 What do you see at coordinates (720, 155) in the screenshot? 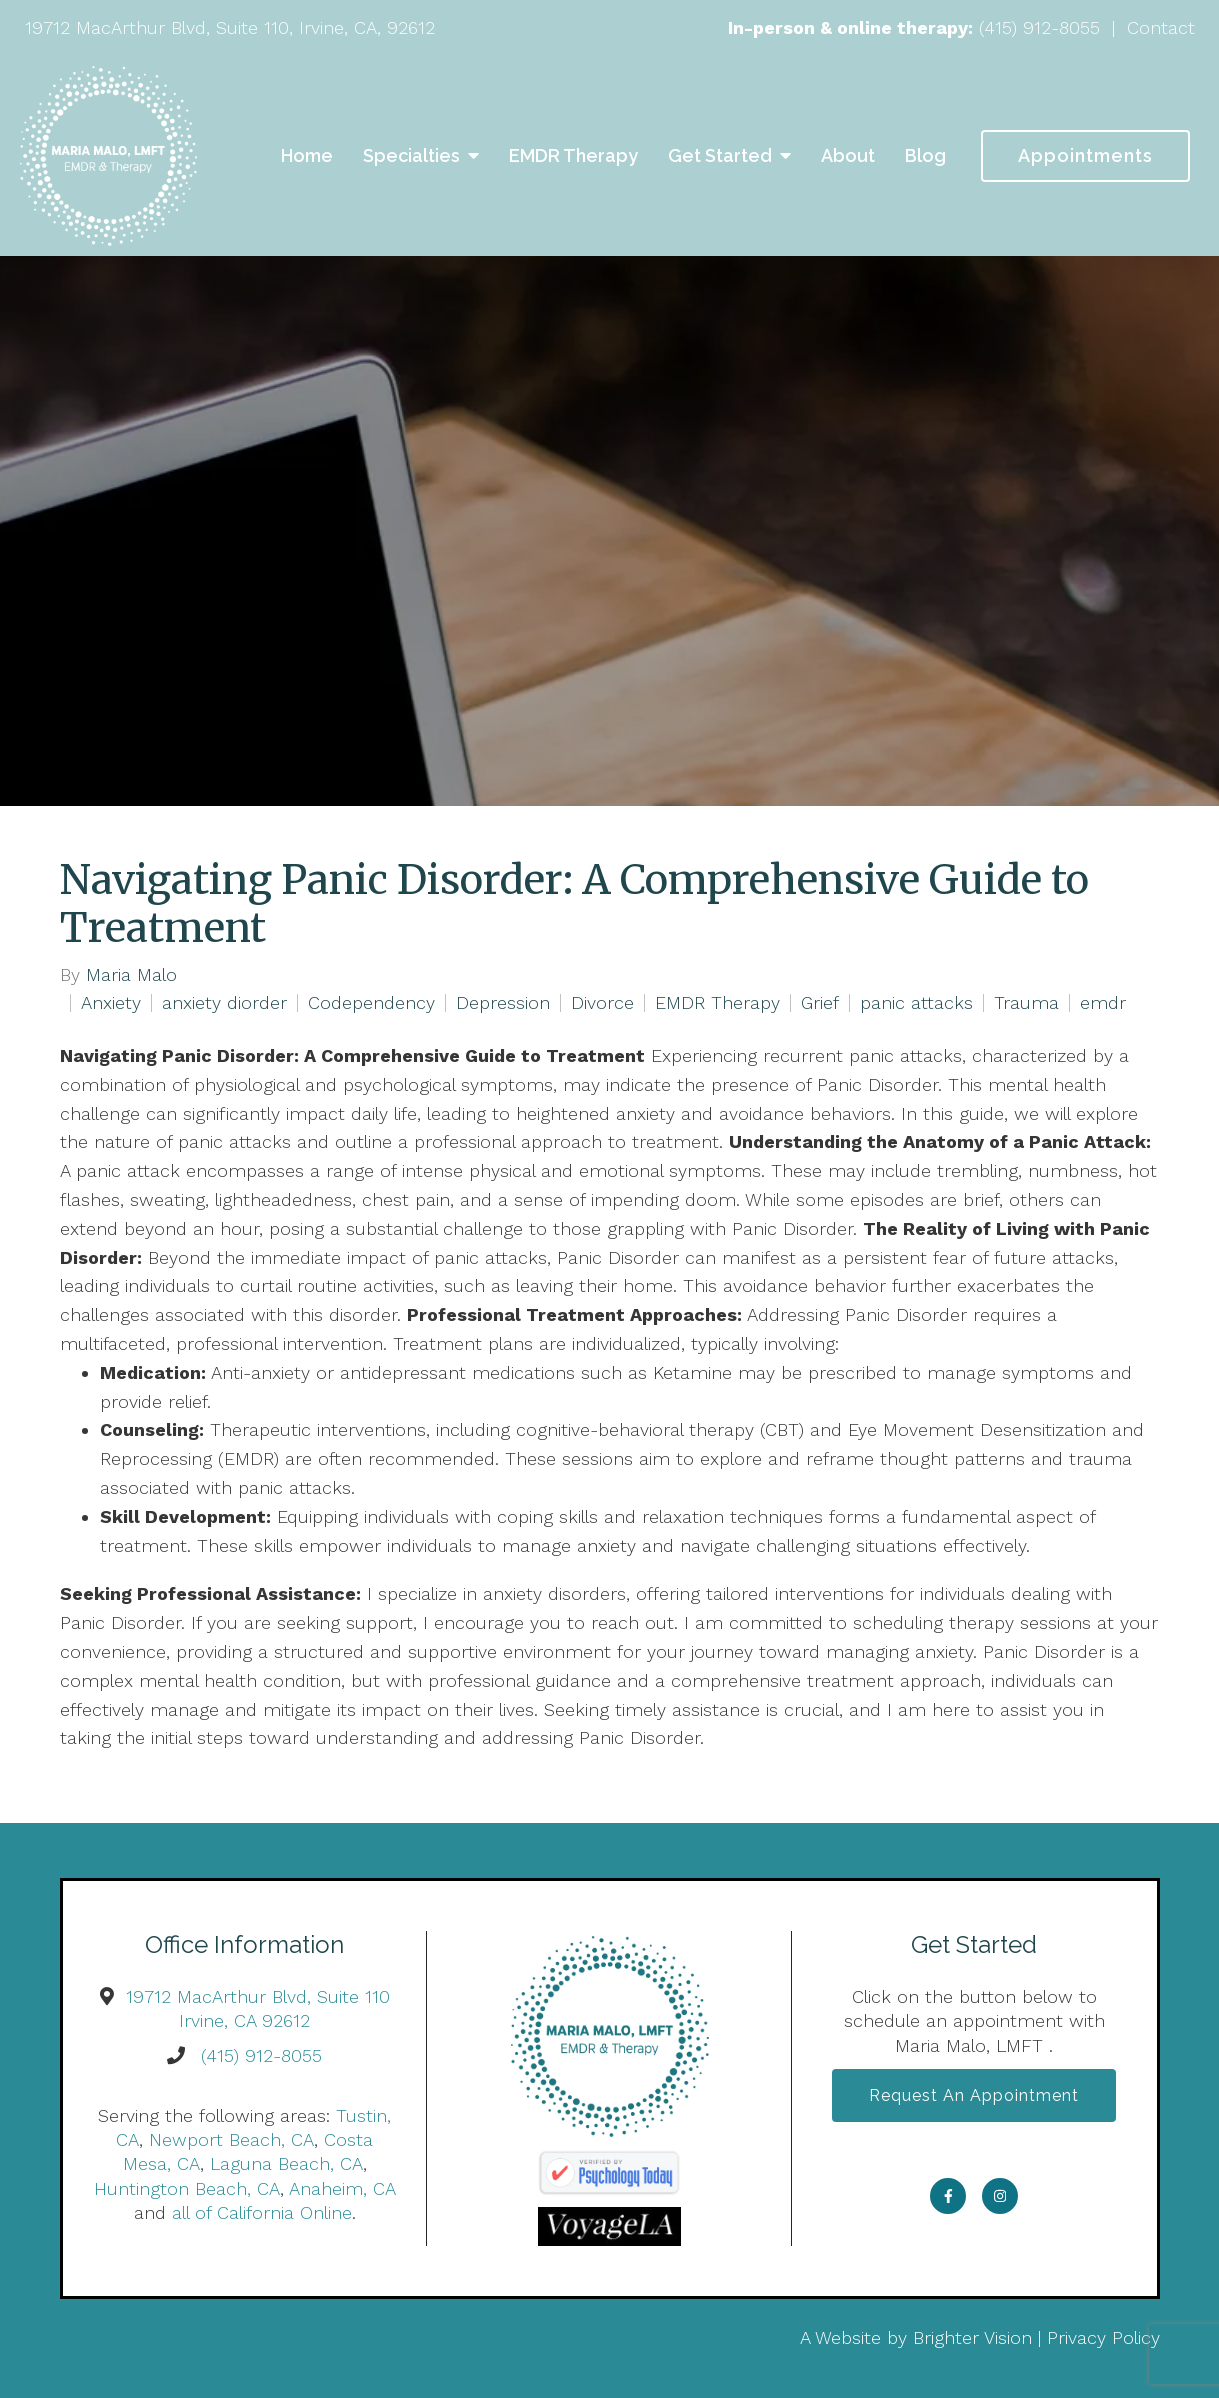
I see `Get Started` at bounding box center [720, 155].